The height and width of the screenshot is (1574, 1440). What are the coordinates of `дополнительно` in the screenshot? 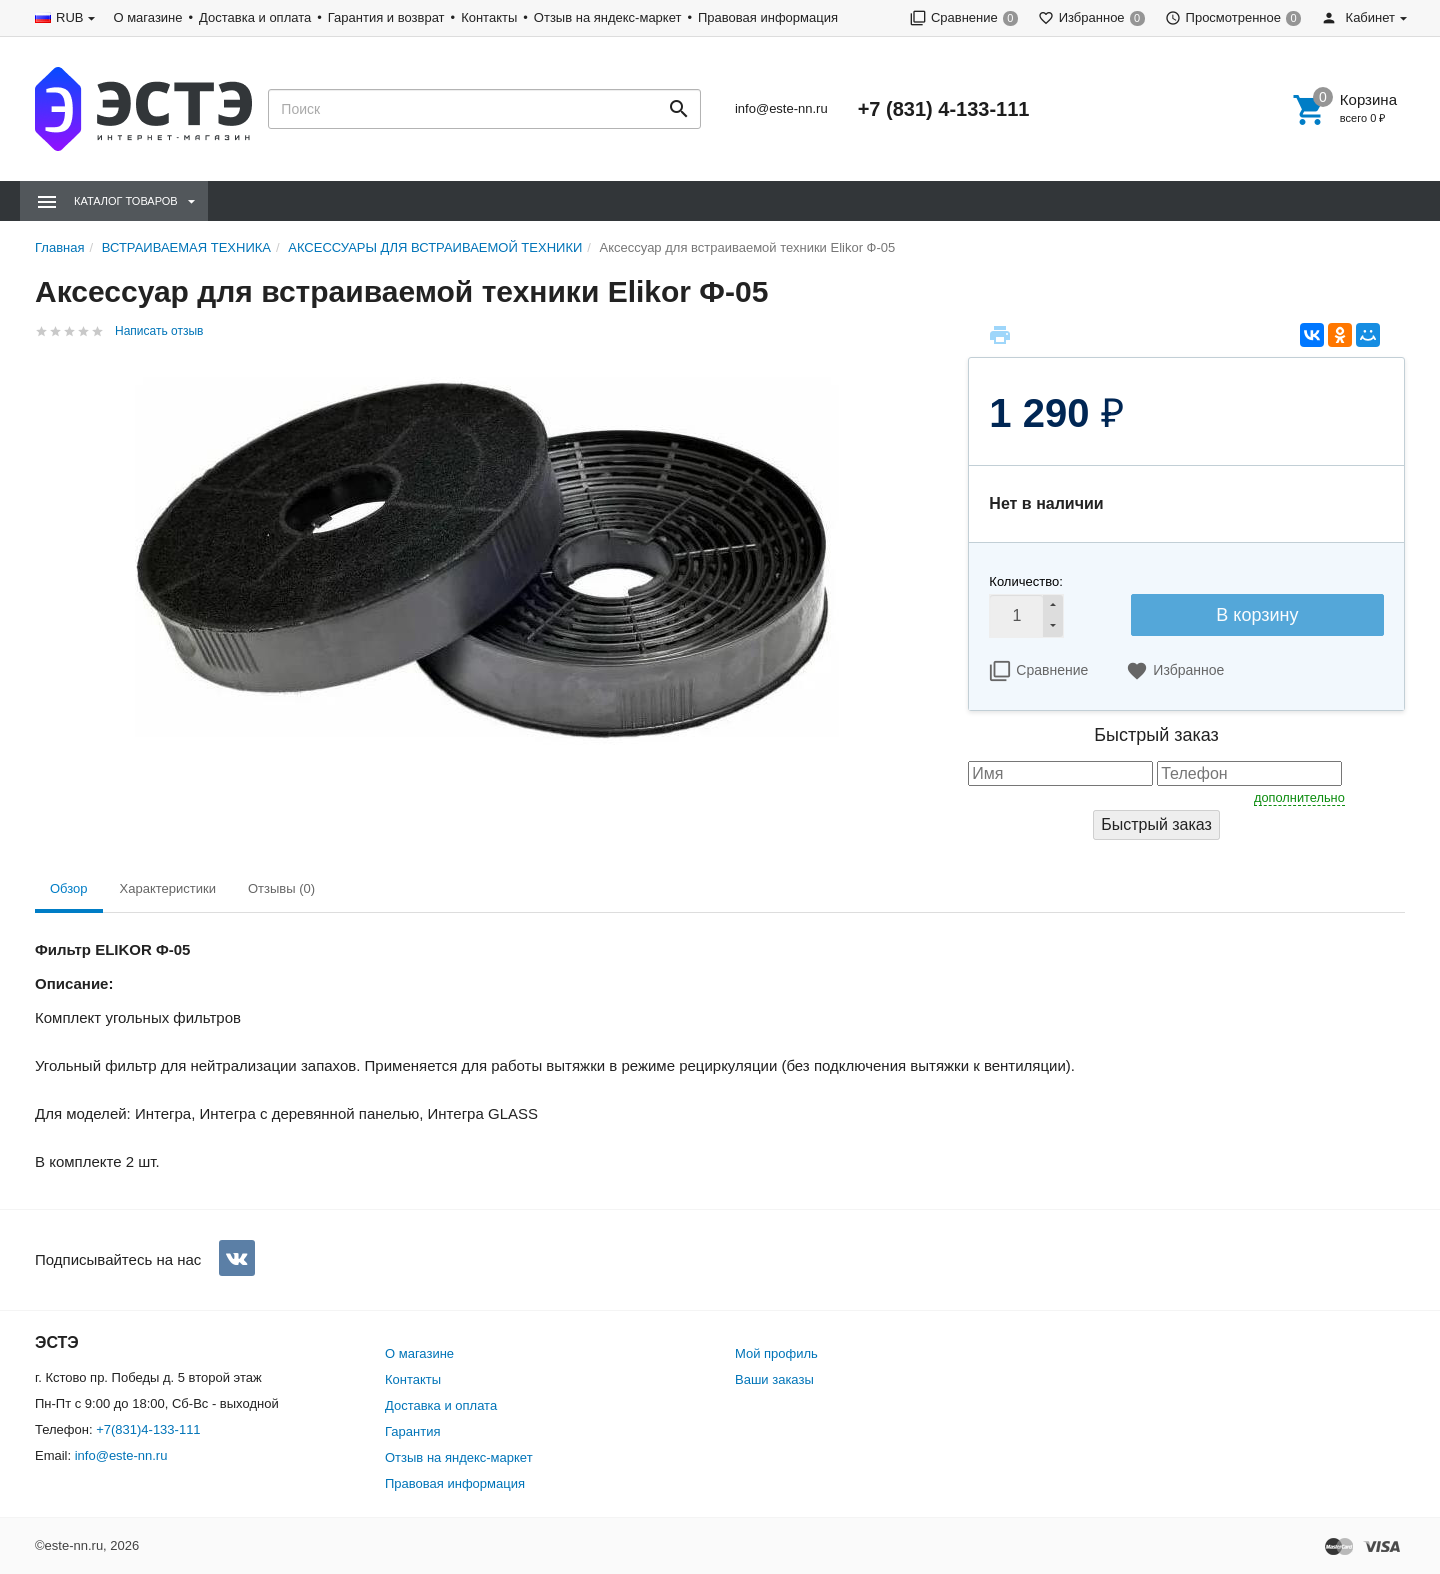 It's located at (1299, 797).